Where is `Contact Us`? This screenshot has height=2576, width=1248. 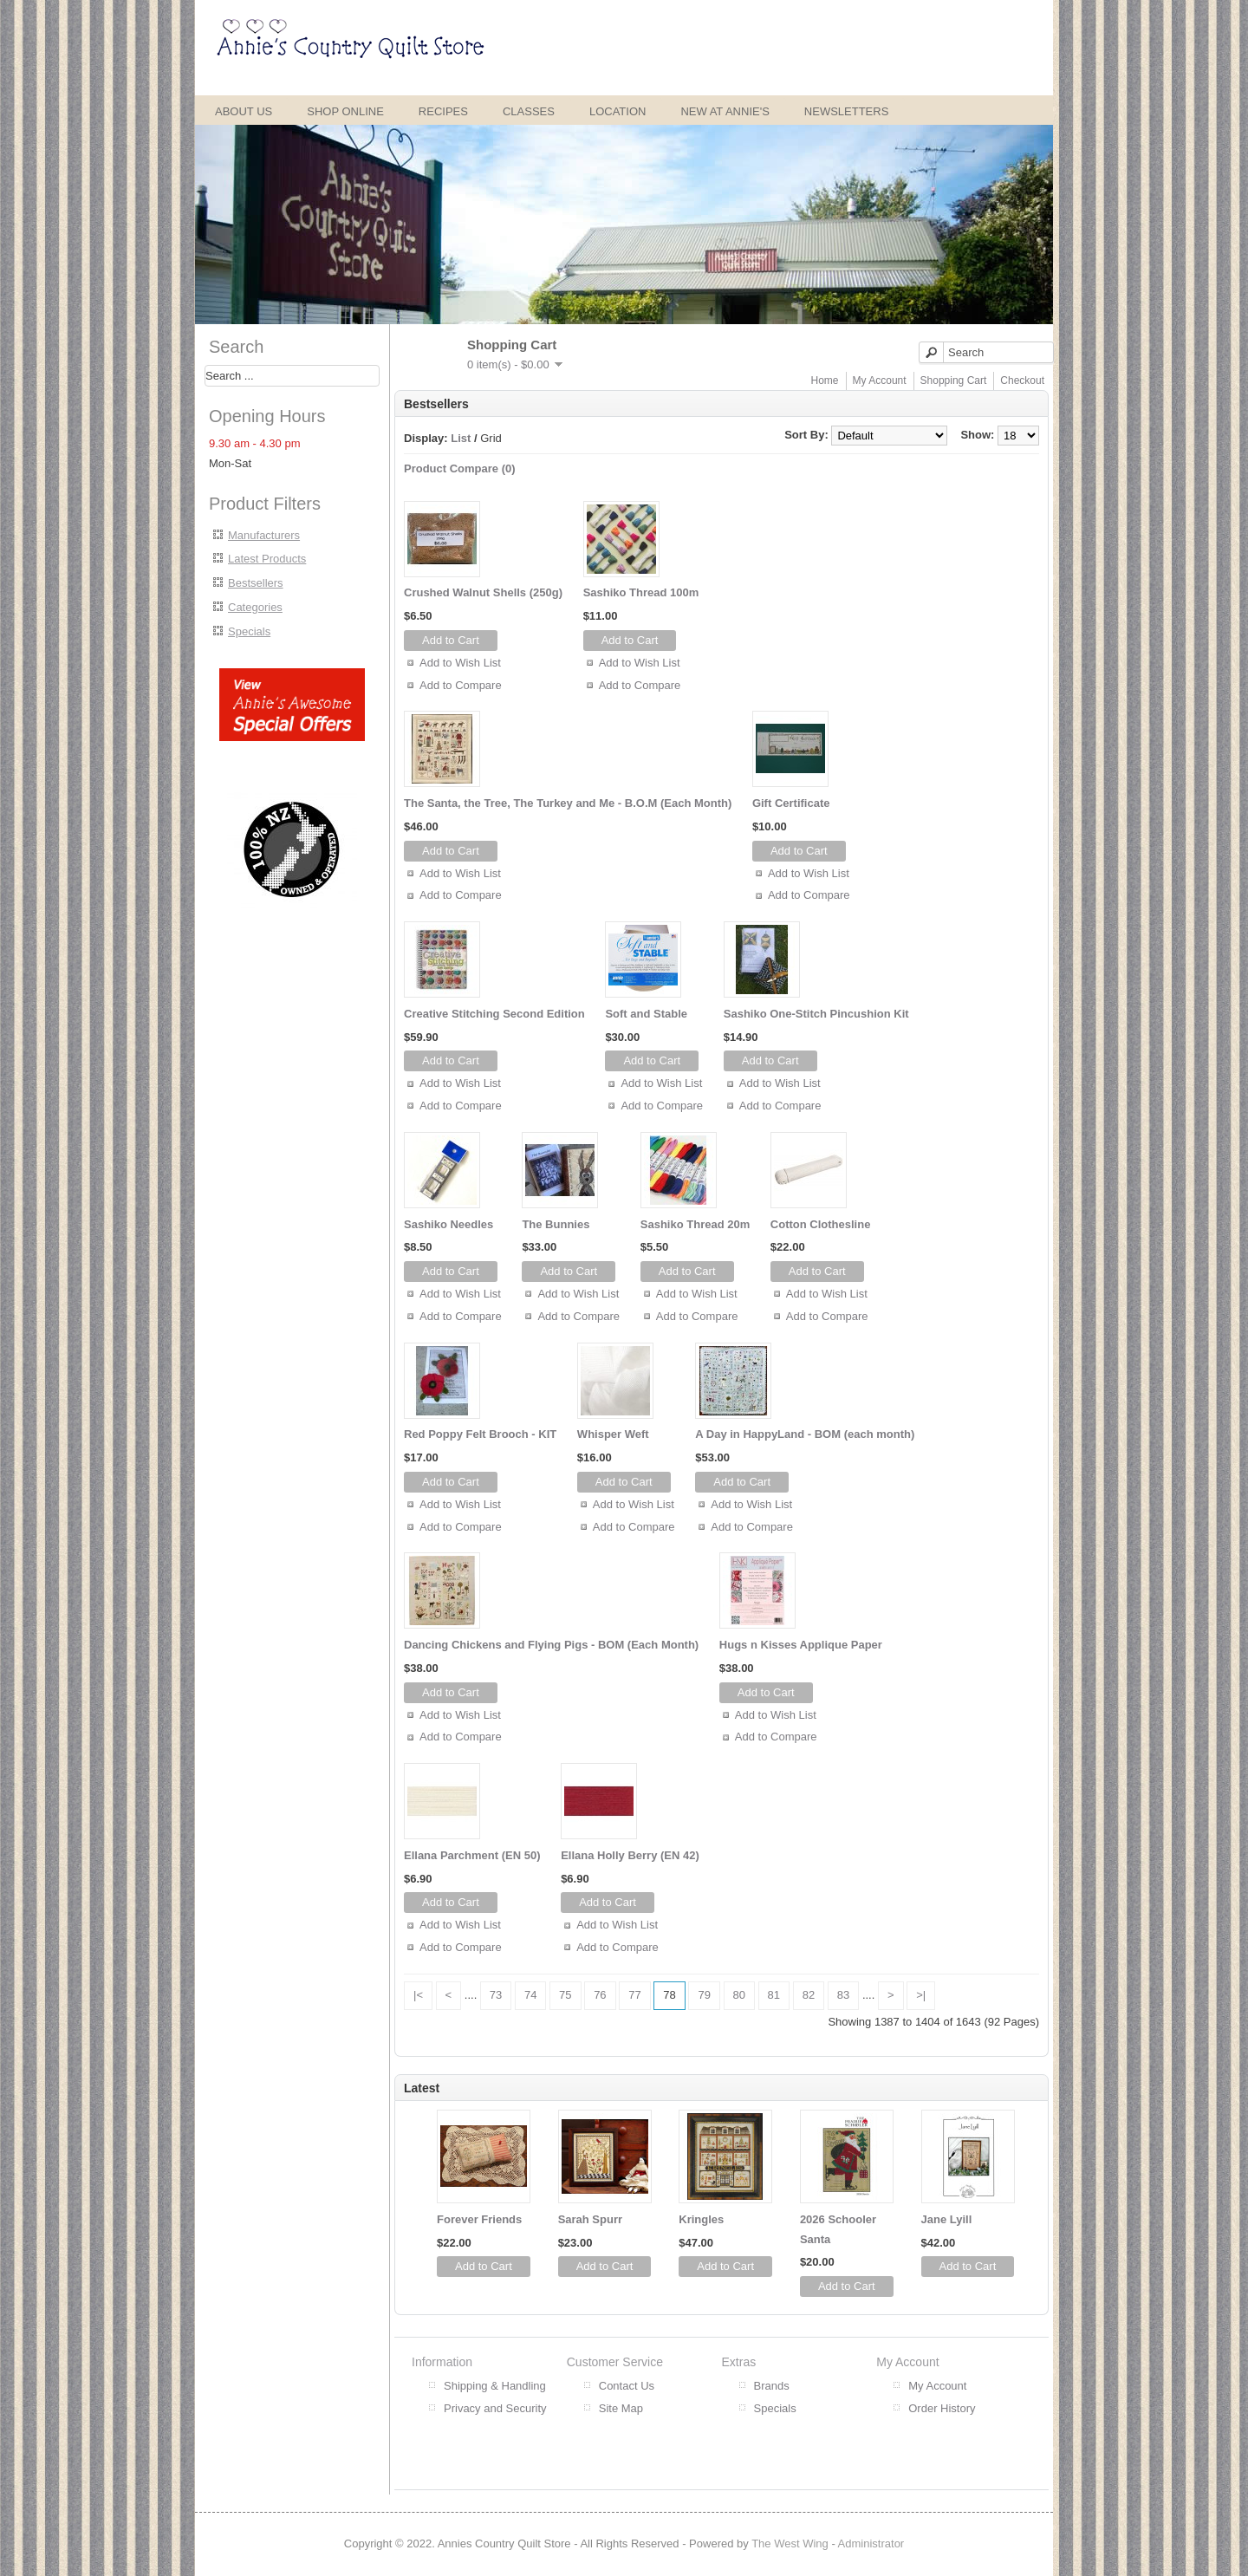 Contact Us is located at coordinates (626, 2385).